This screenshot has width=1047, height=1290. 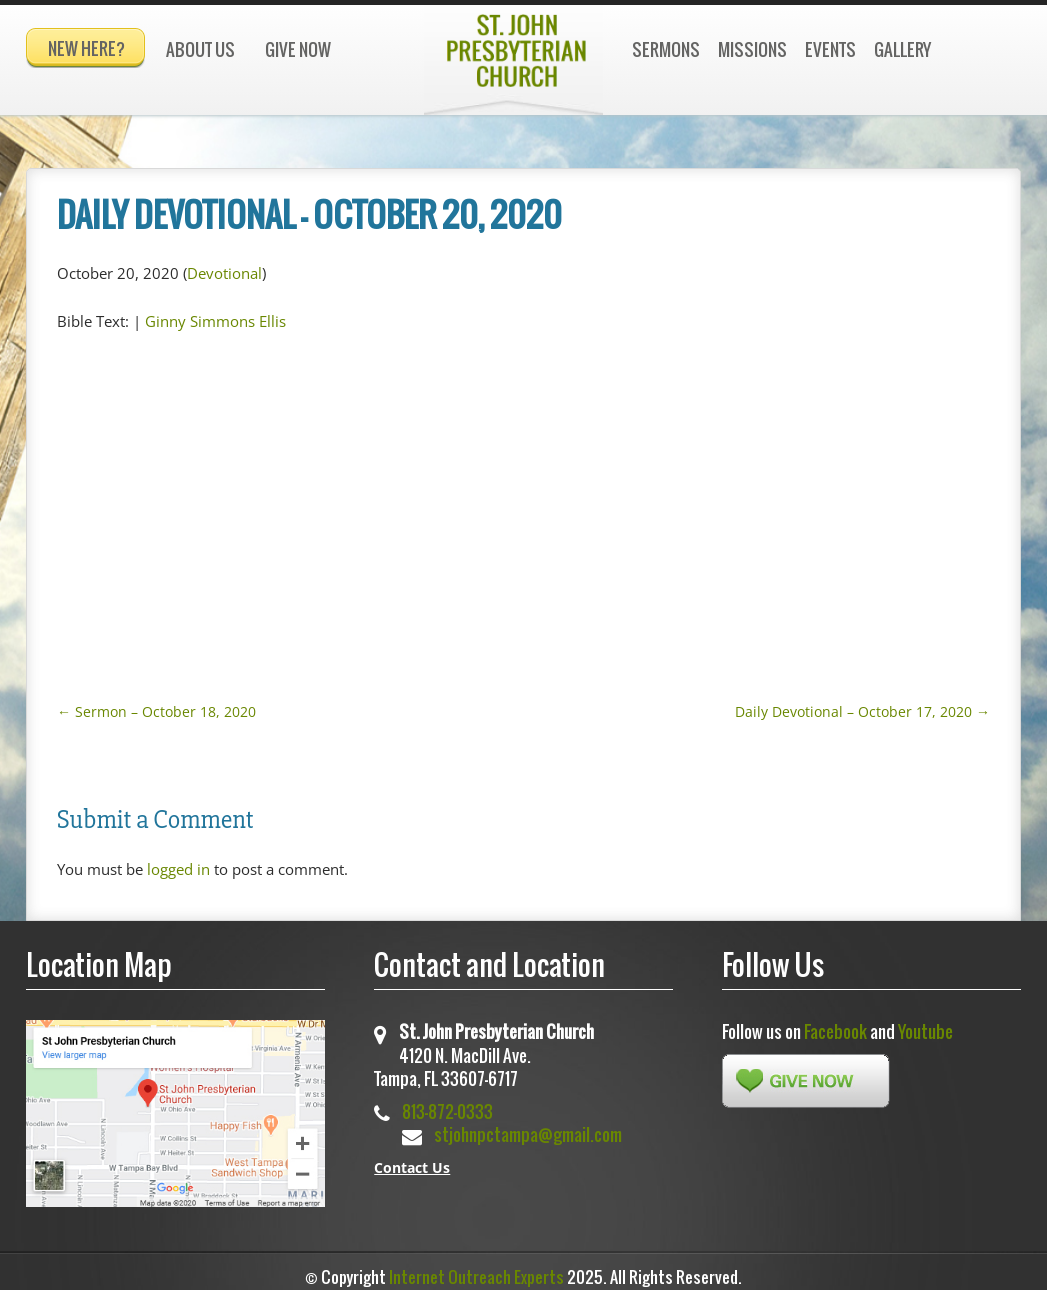 What do you see at coordinates (835, 1022) in the screenshot?
I see `Facebook` at bounding box center [835, 1022].